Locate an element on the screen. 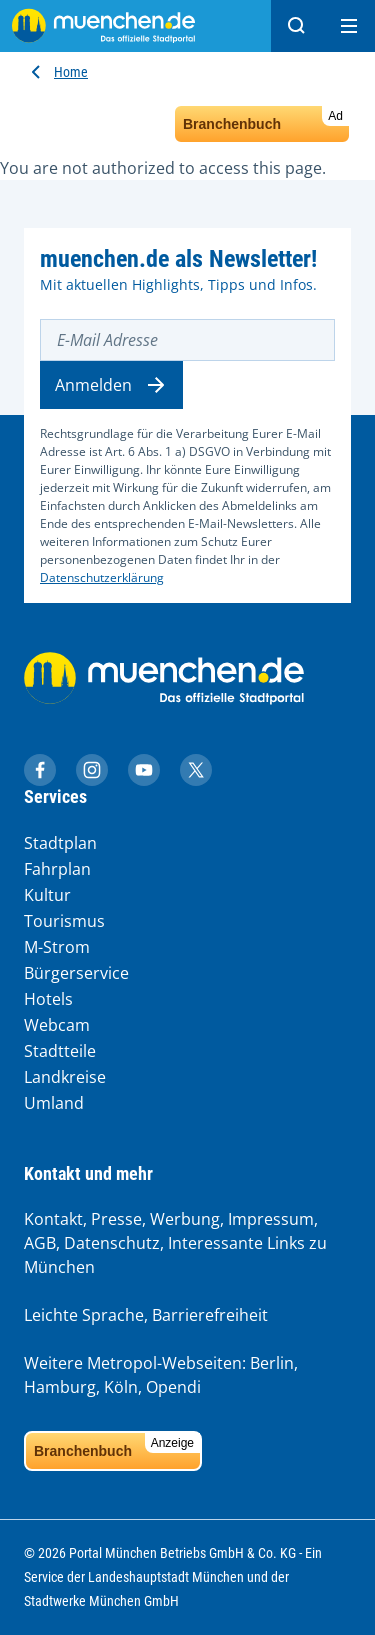 The image size is (375, 1635). Barrierefreiheit is located at coordinates (210, 1315).